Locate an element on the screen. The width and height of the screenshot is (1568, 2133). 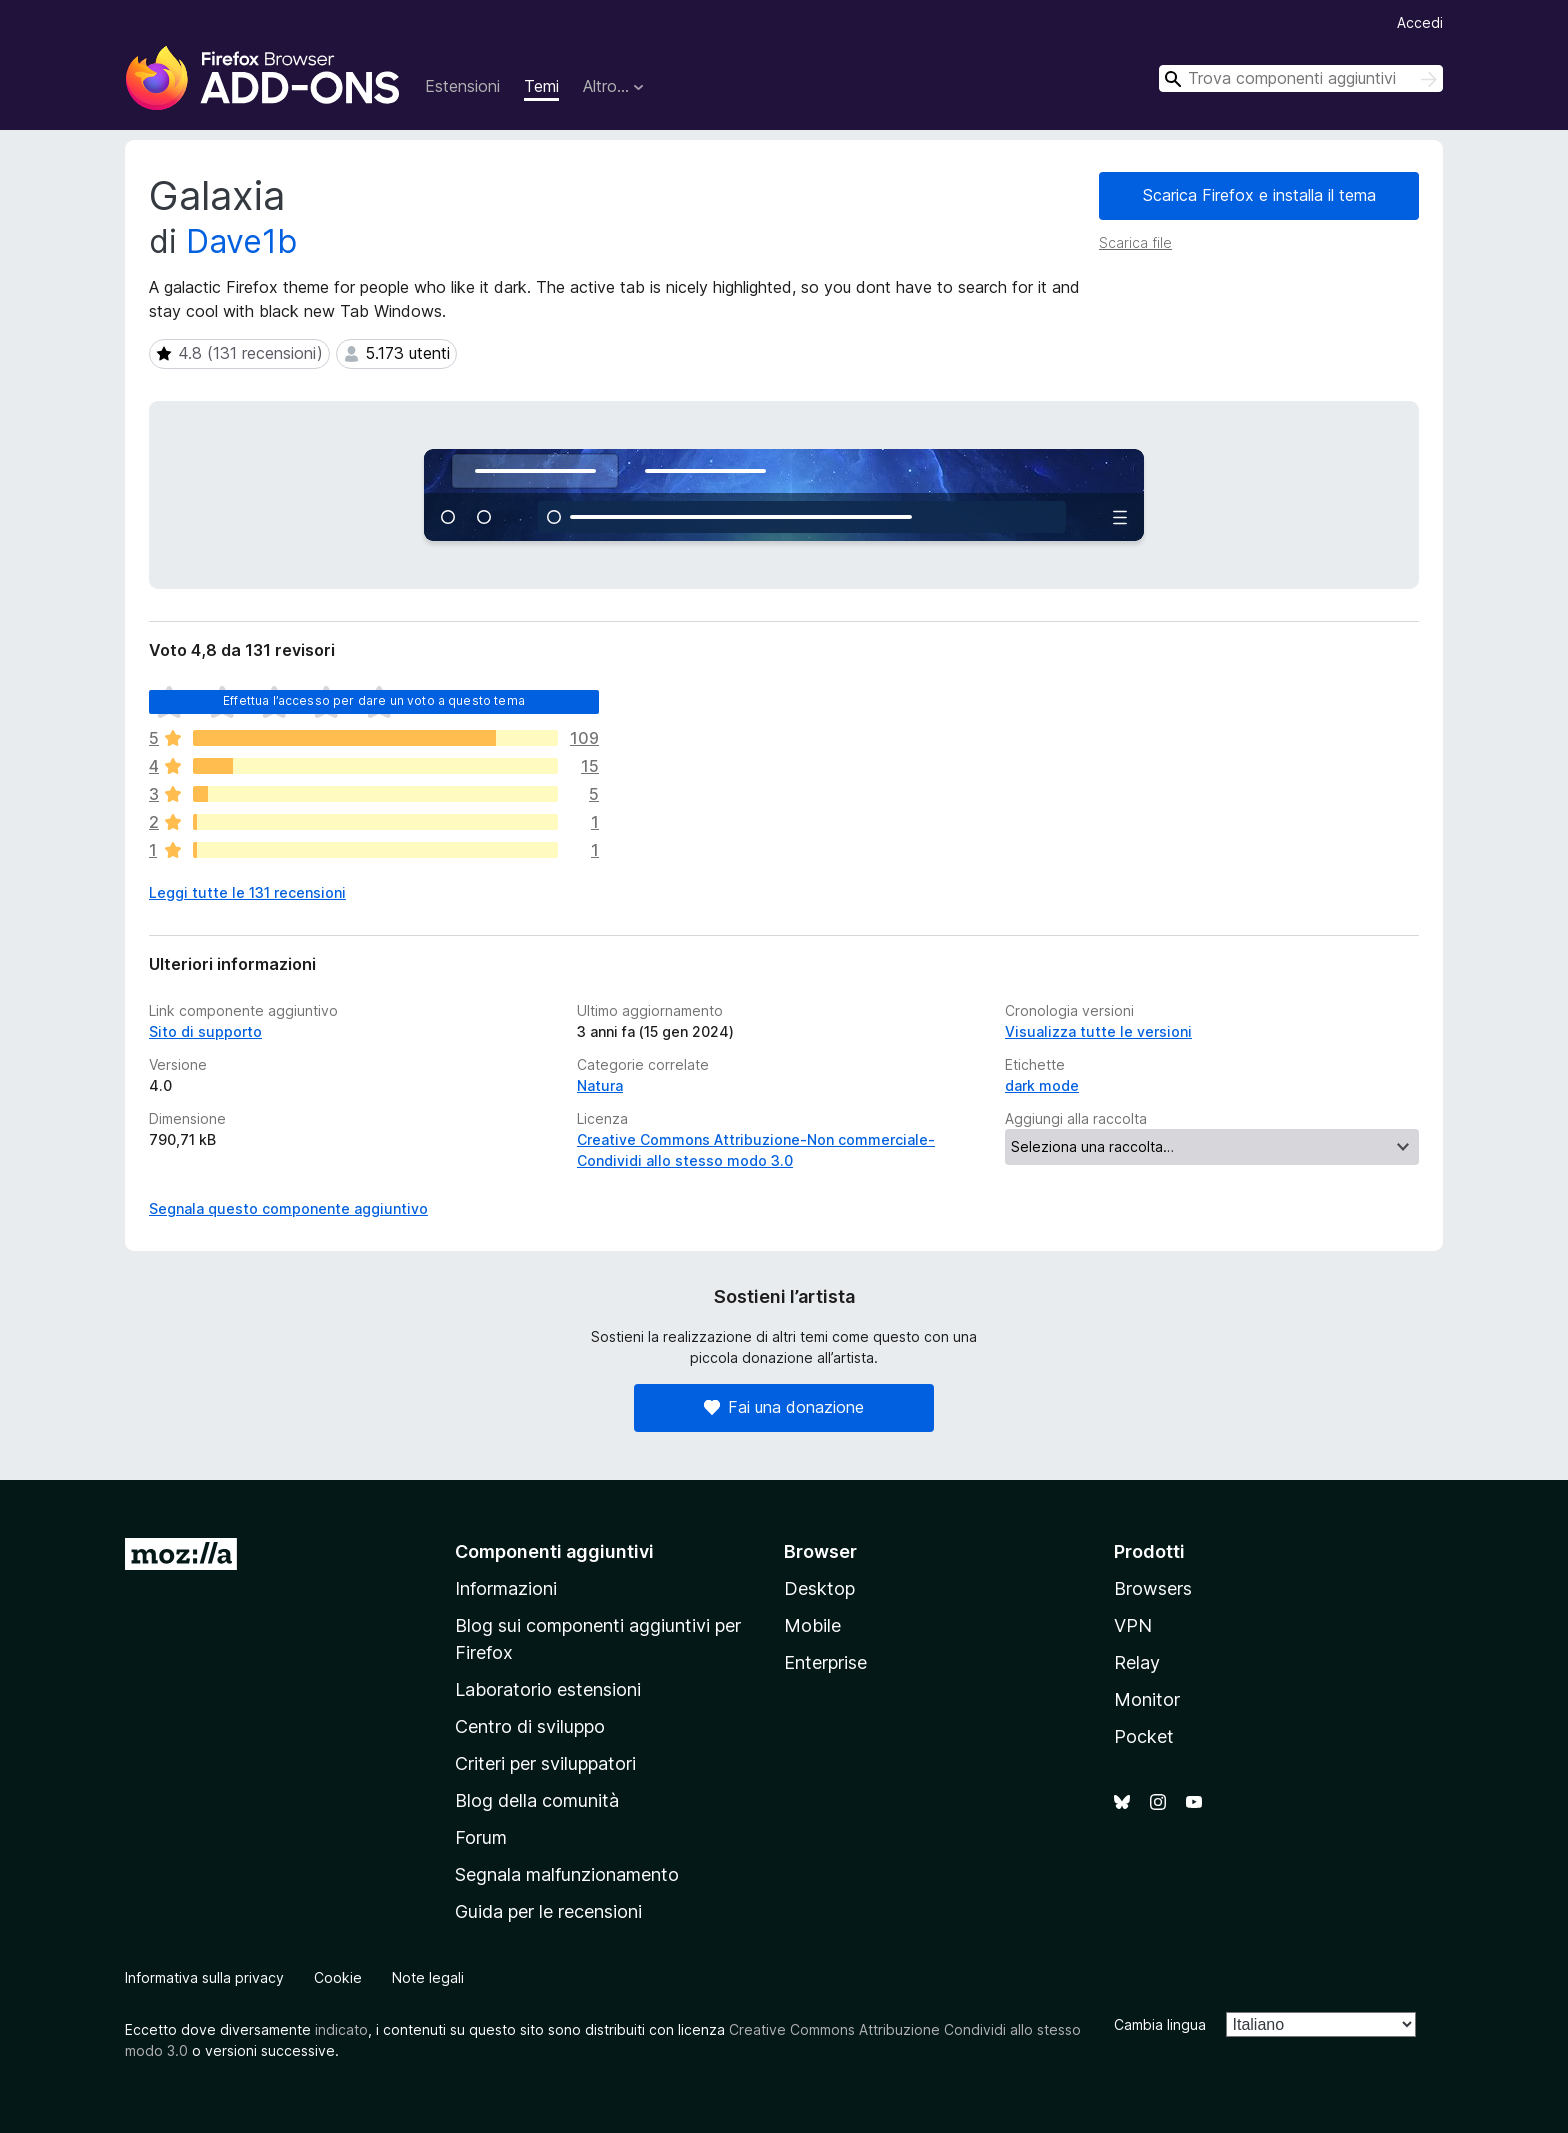
Segnala malfunzionamento is located at coordinates (567, 1874).